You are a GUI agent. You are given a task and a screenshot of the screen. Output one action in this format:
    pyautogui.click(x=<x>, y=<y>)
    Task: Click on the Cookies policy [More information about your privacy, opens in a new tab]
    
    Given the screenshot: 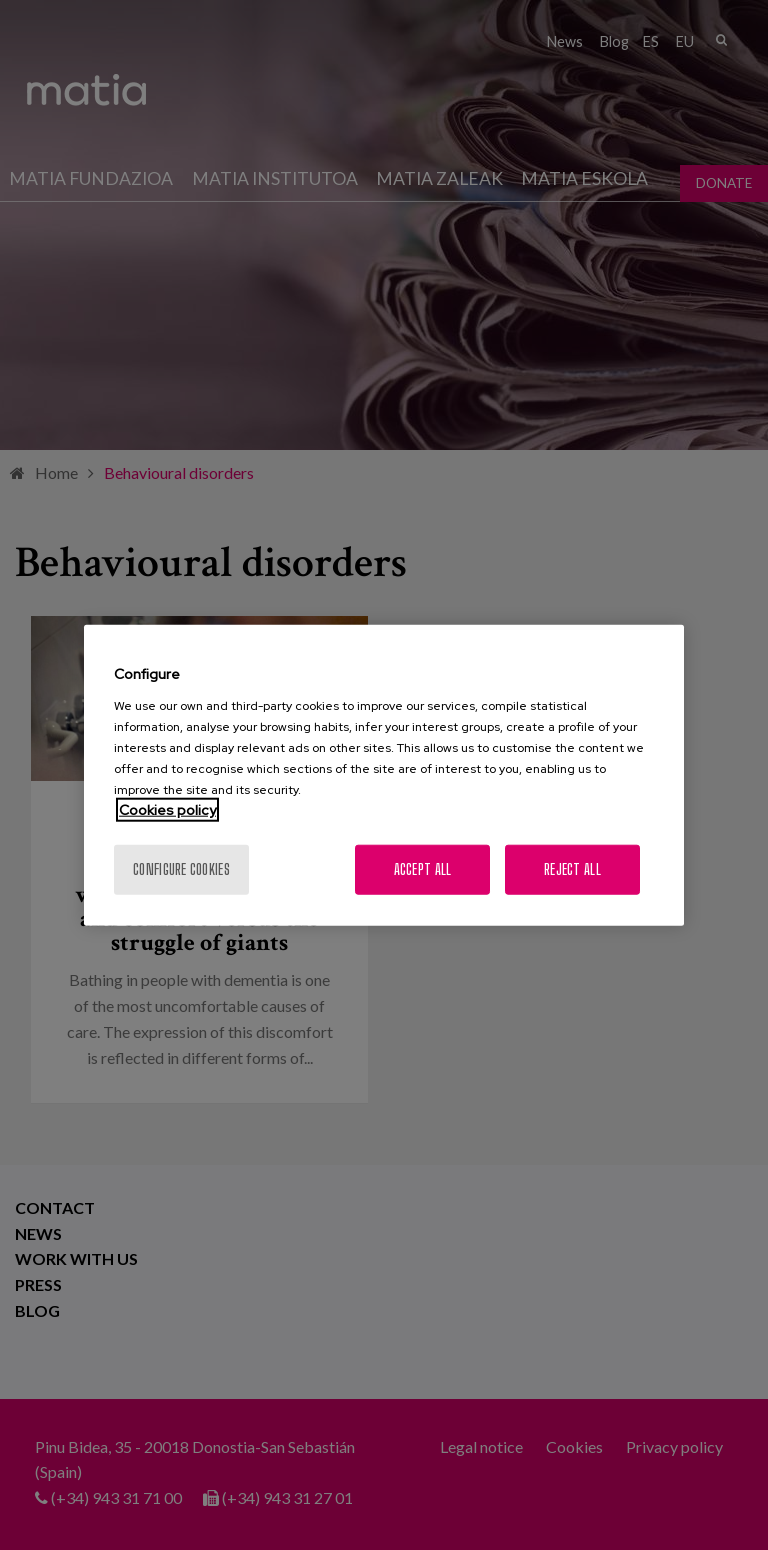 What is the action you would take?
    pyautogui.click(x=167, y=809)
    